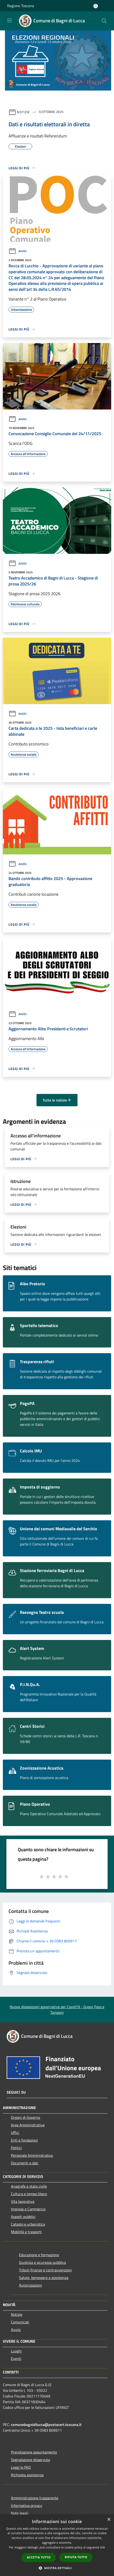 This screenshot has width=114, height=2576. I want to click on Prenotazione appuntamento, so click(34, 2452).